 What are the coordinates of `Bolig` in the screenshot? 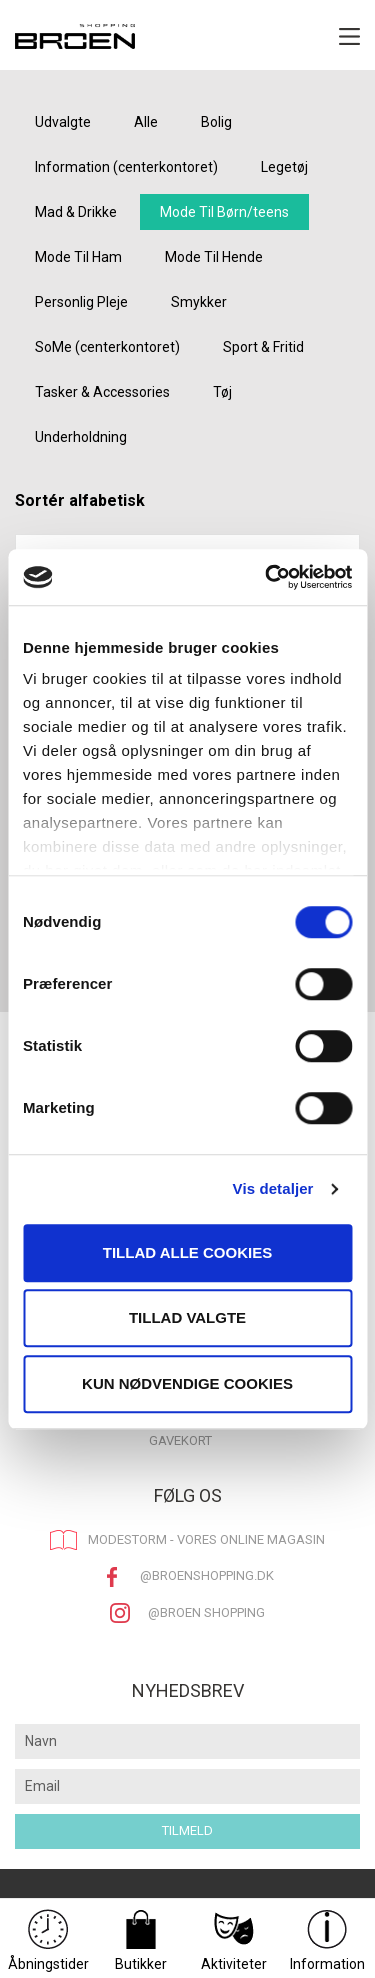 It's located at (216, 122).